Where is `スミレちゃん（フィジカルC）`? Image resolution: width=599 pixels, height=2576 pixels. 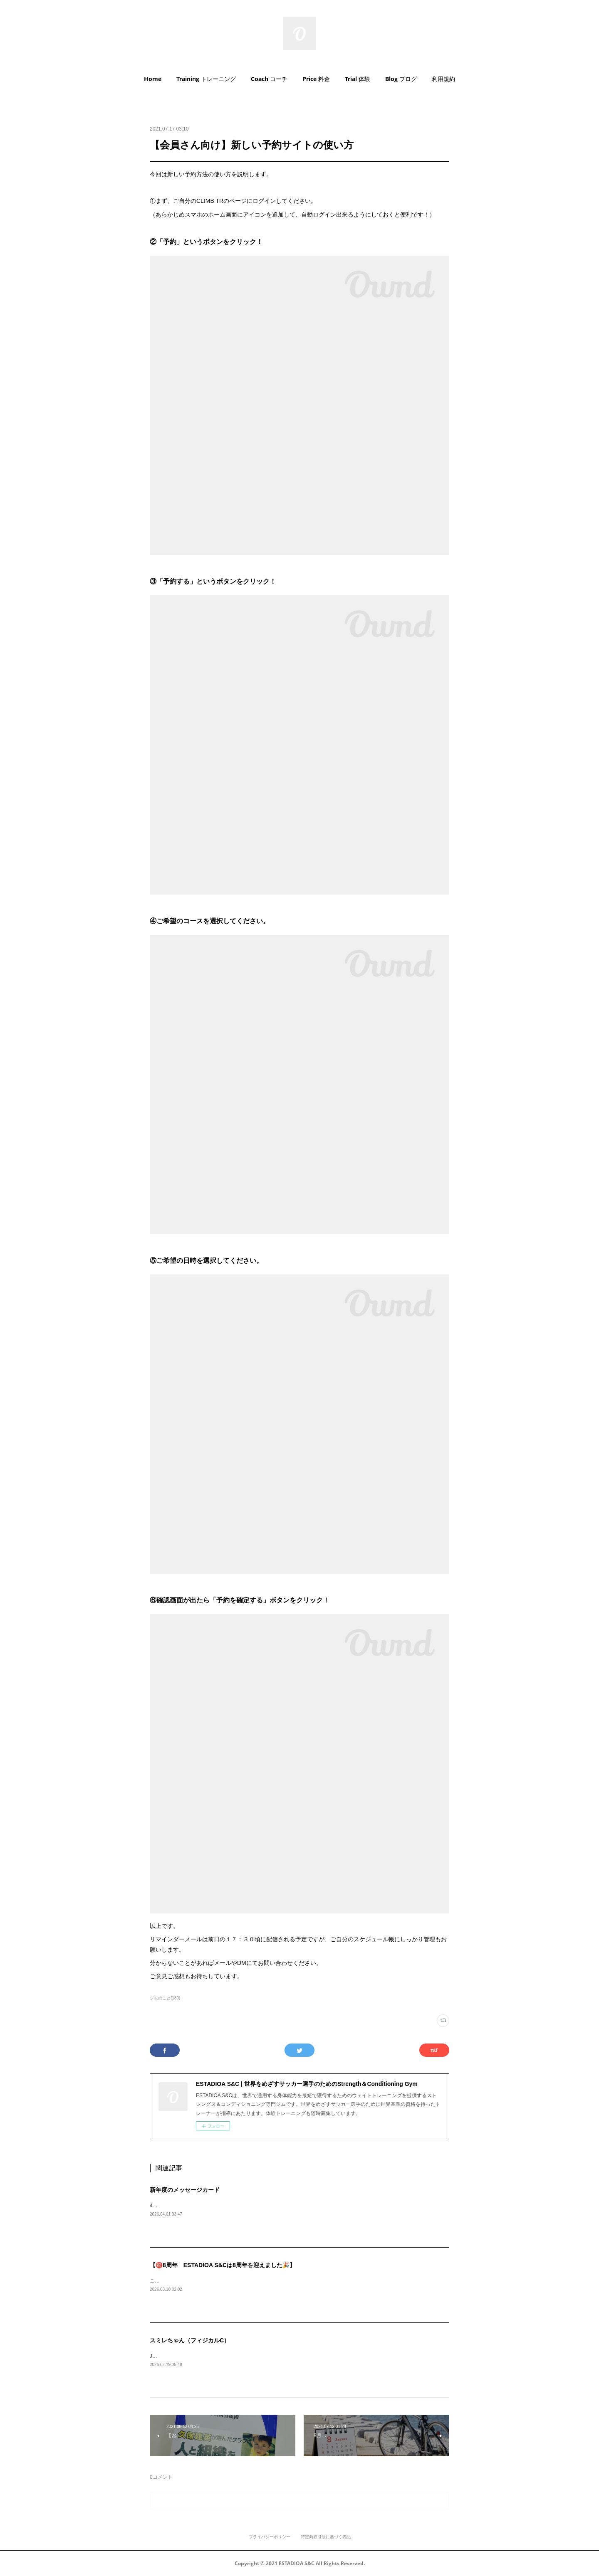 スミレちゃん（フィジカルC） is located at coordinates (190, 2340).